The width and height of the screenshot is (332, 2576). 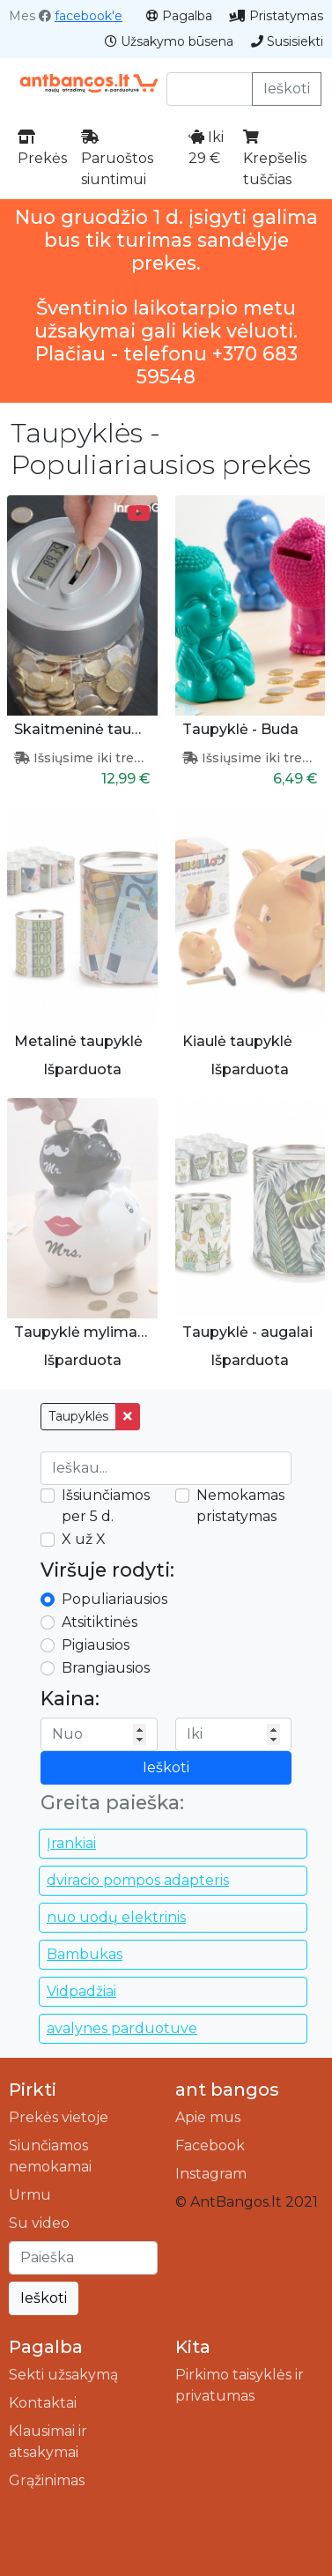 I want to click on Pirkti, so click(x=32, y=2089).